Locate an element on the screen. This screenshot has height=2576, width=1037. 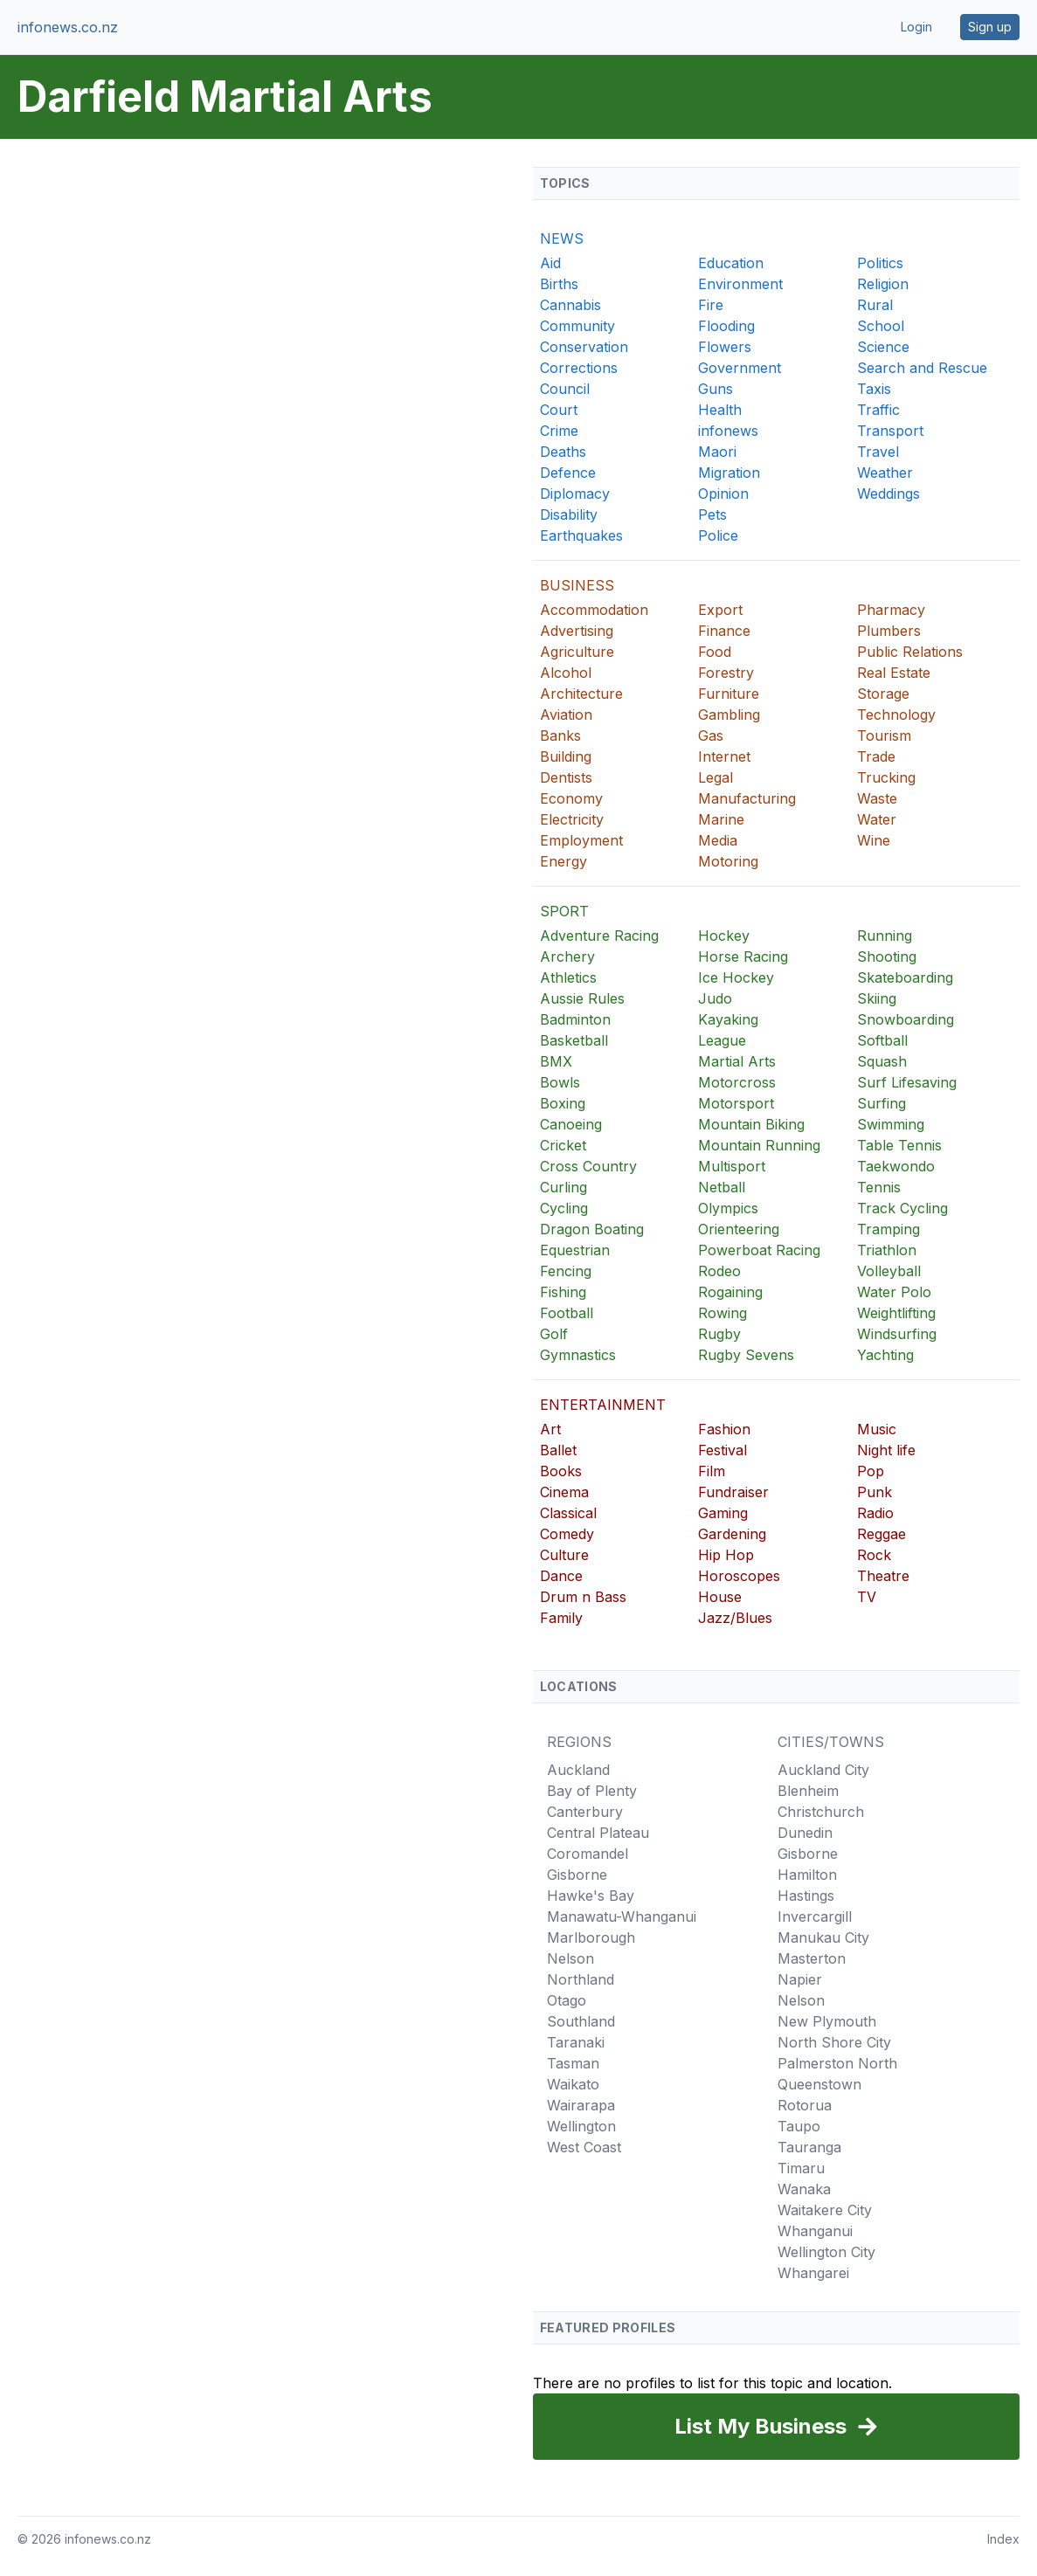
Technology is located at coordinates (896, 714).